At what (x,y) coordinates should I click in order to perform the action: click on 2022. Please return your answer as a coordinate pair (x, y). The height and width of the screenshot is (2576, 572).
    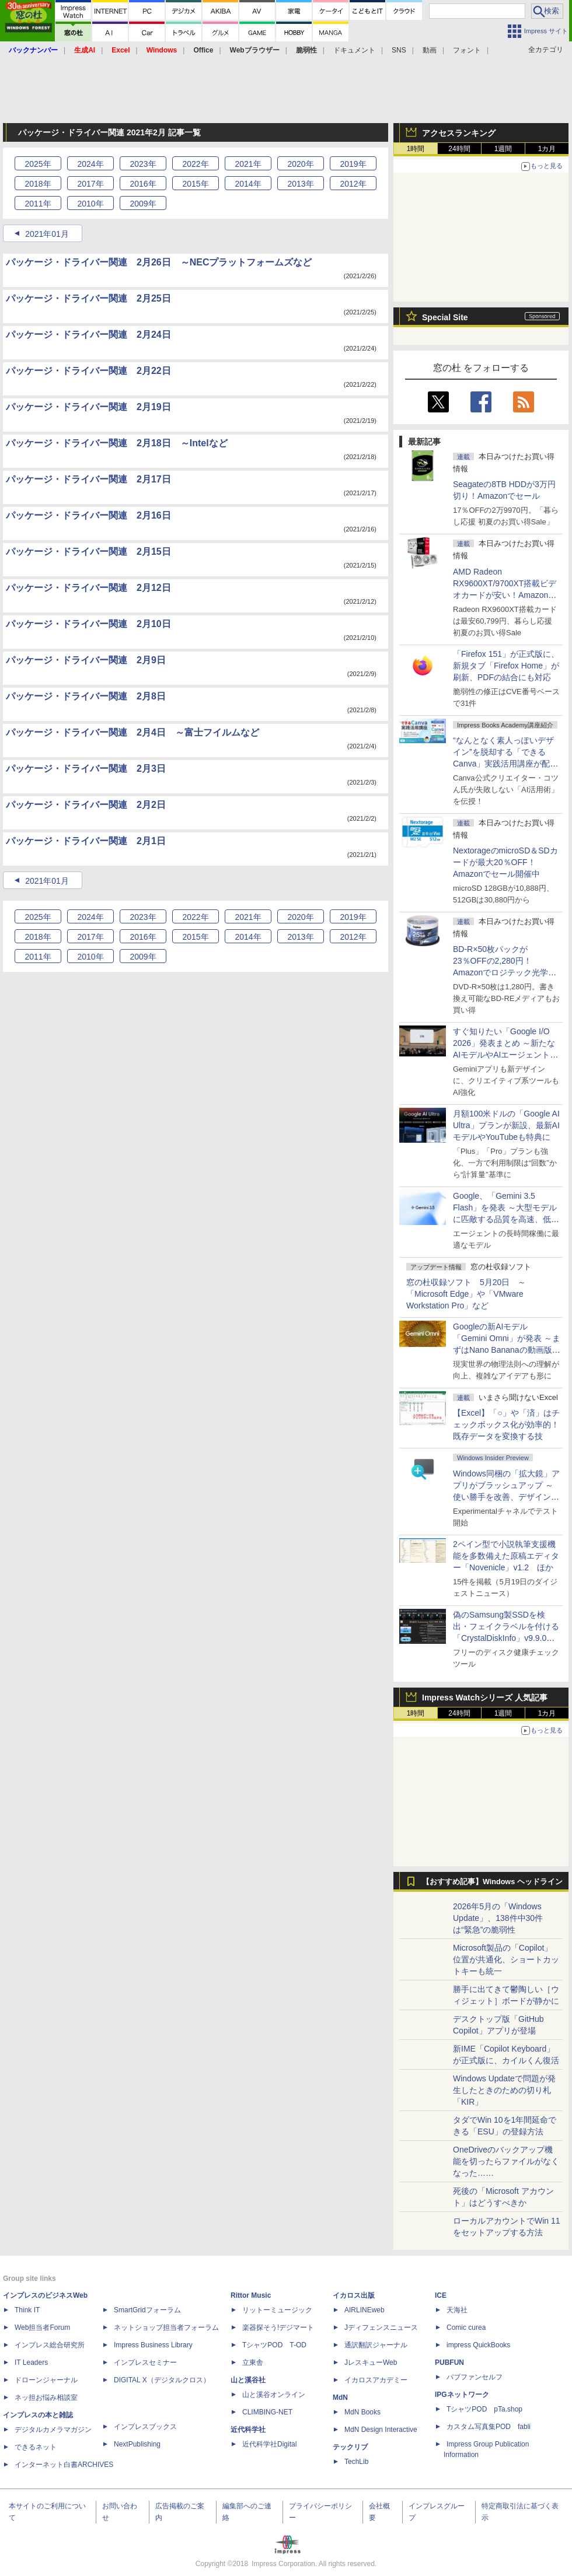
    Looking at the image, I should click on (195, 164).